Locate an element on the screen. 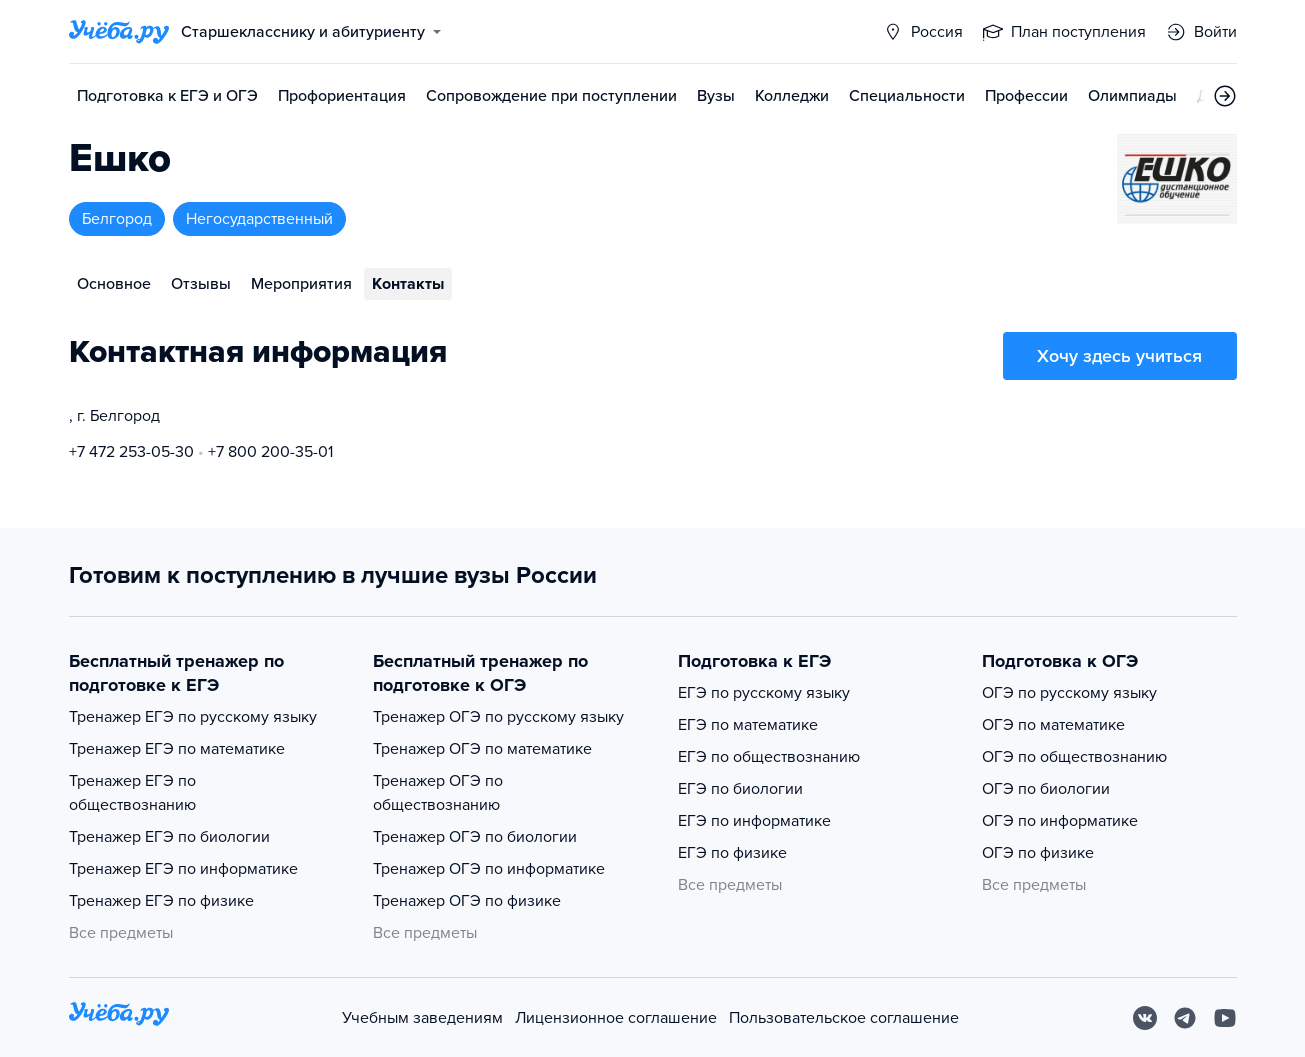  Тренажер ОГЭ по физике is located at coordinates (467, 901).